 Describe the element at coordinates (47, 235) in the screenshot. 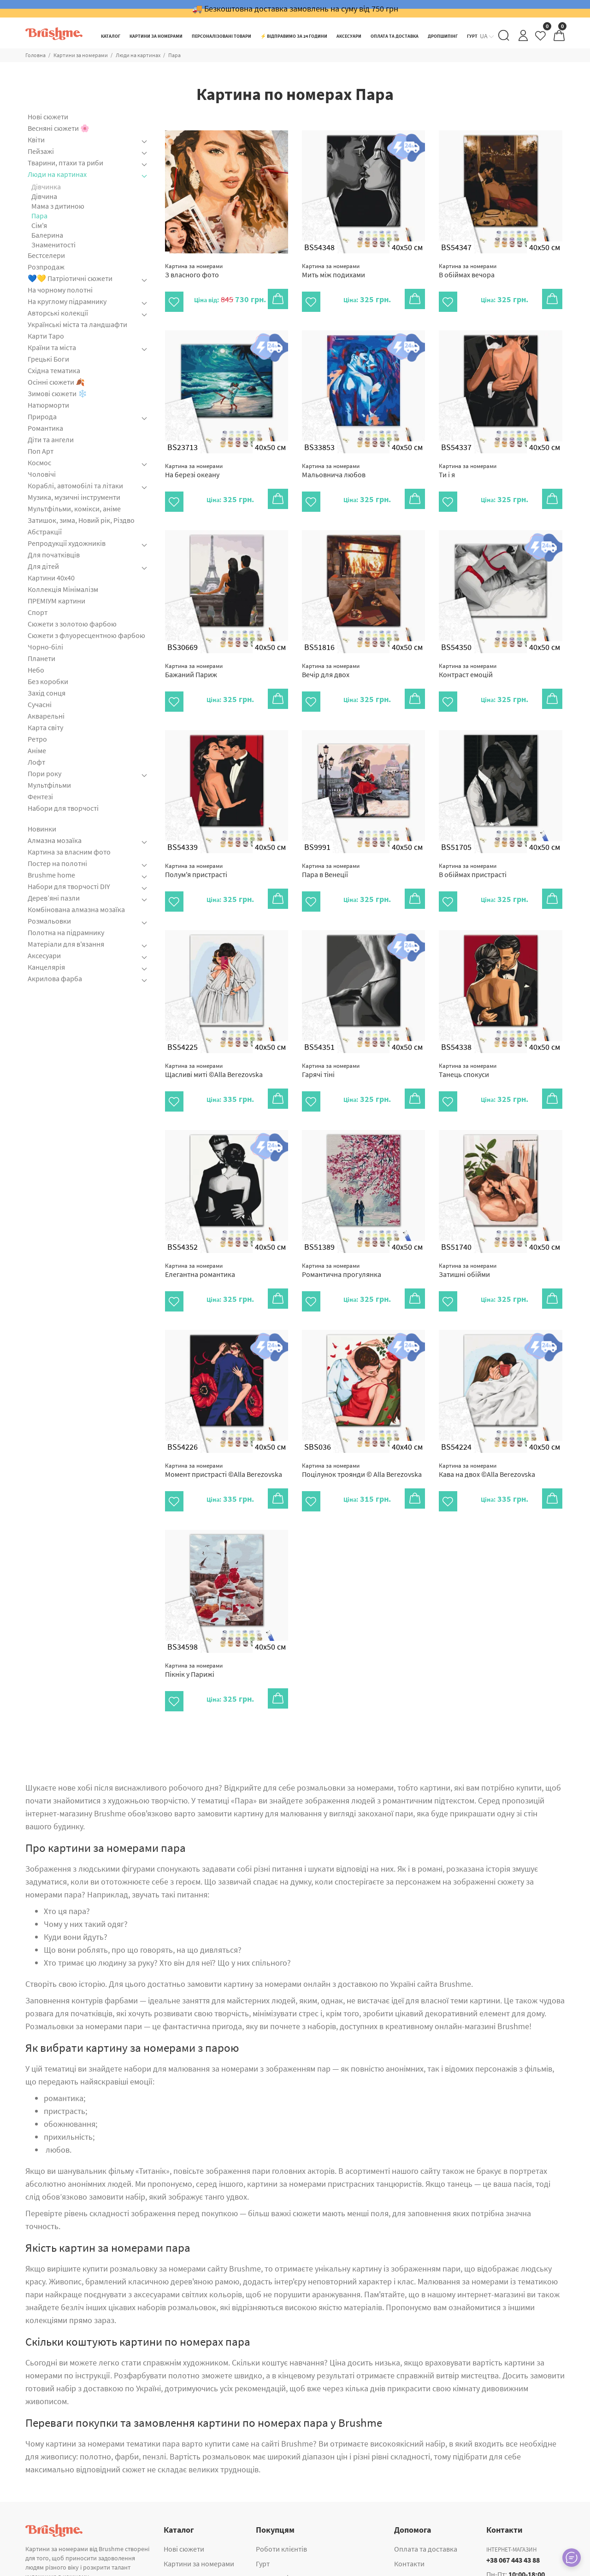

I see `Балерина` at that location.